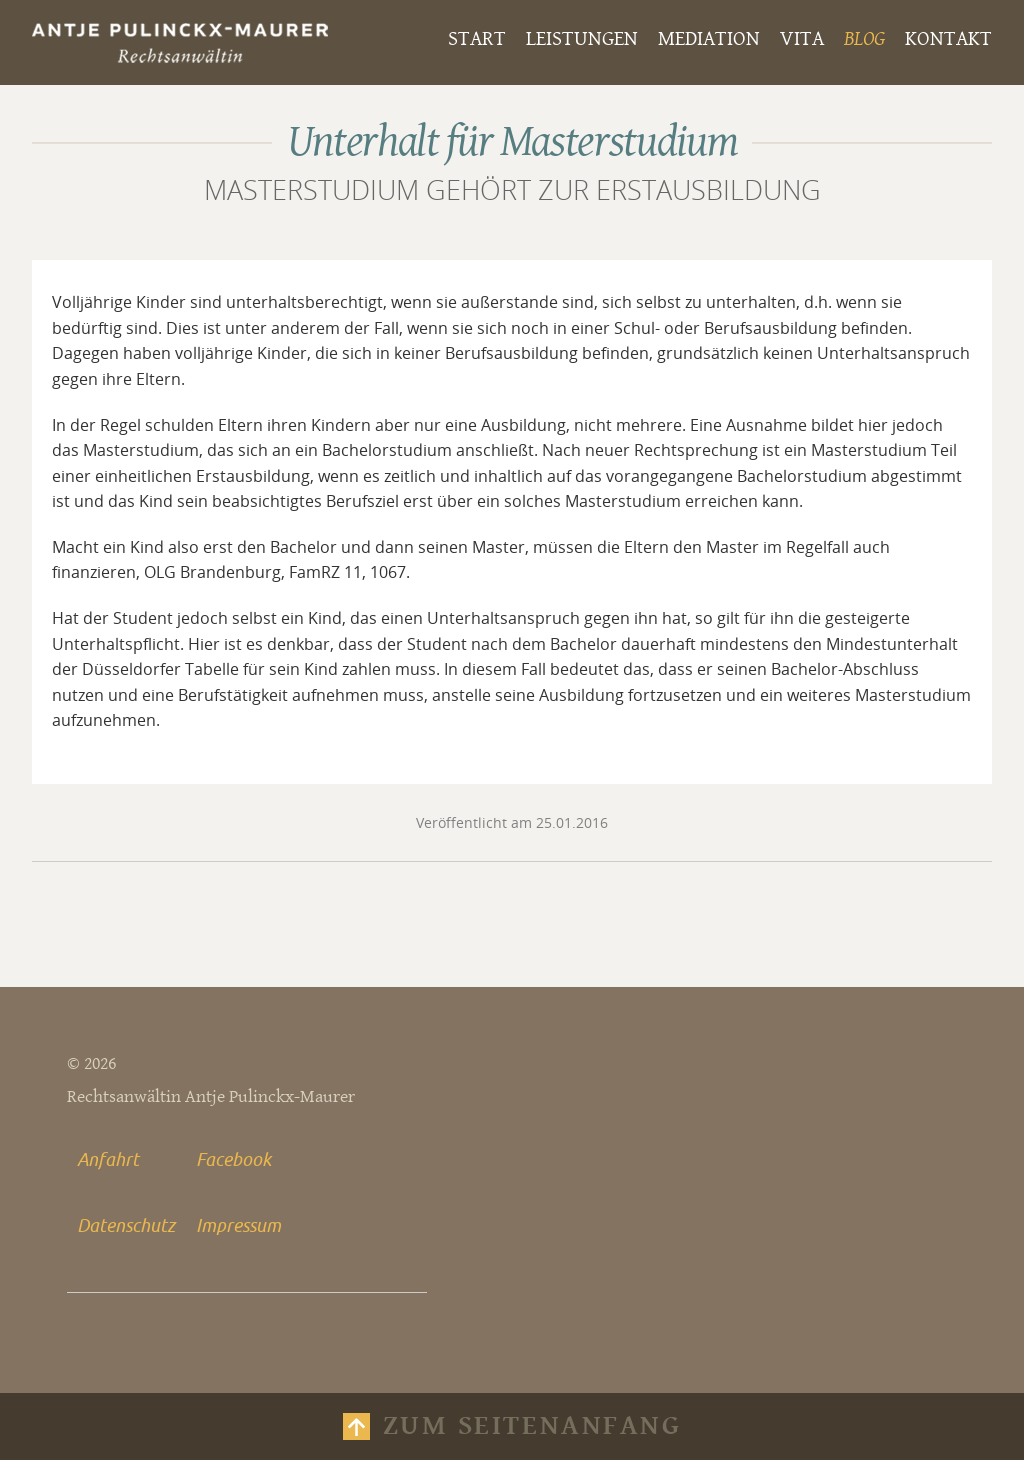 This screenshot has width=1024, height=1460. What do you see at coordinates (126, 1225) in the screenshot?
I see `Datenschutz` at bounding box center [126, 1225].